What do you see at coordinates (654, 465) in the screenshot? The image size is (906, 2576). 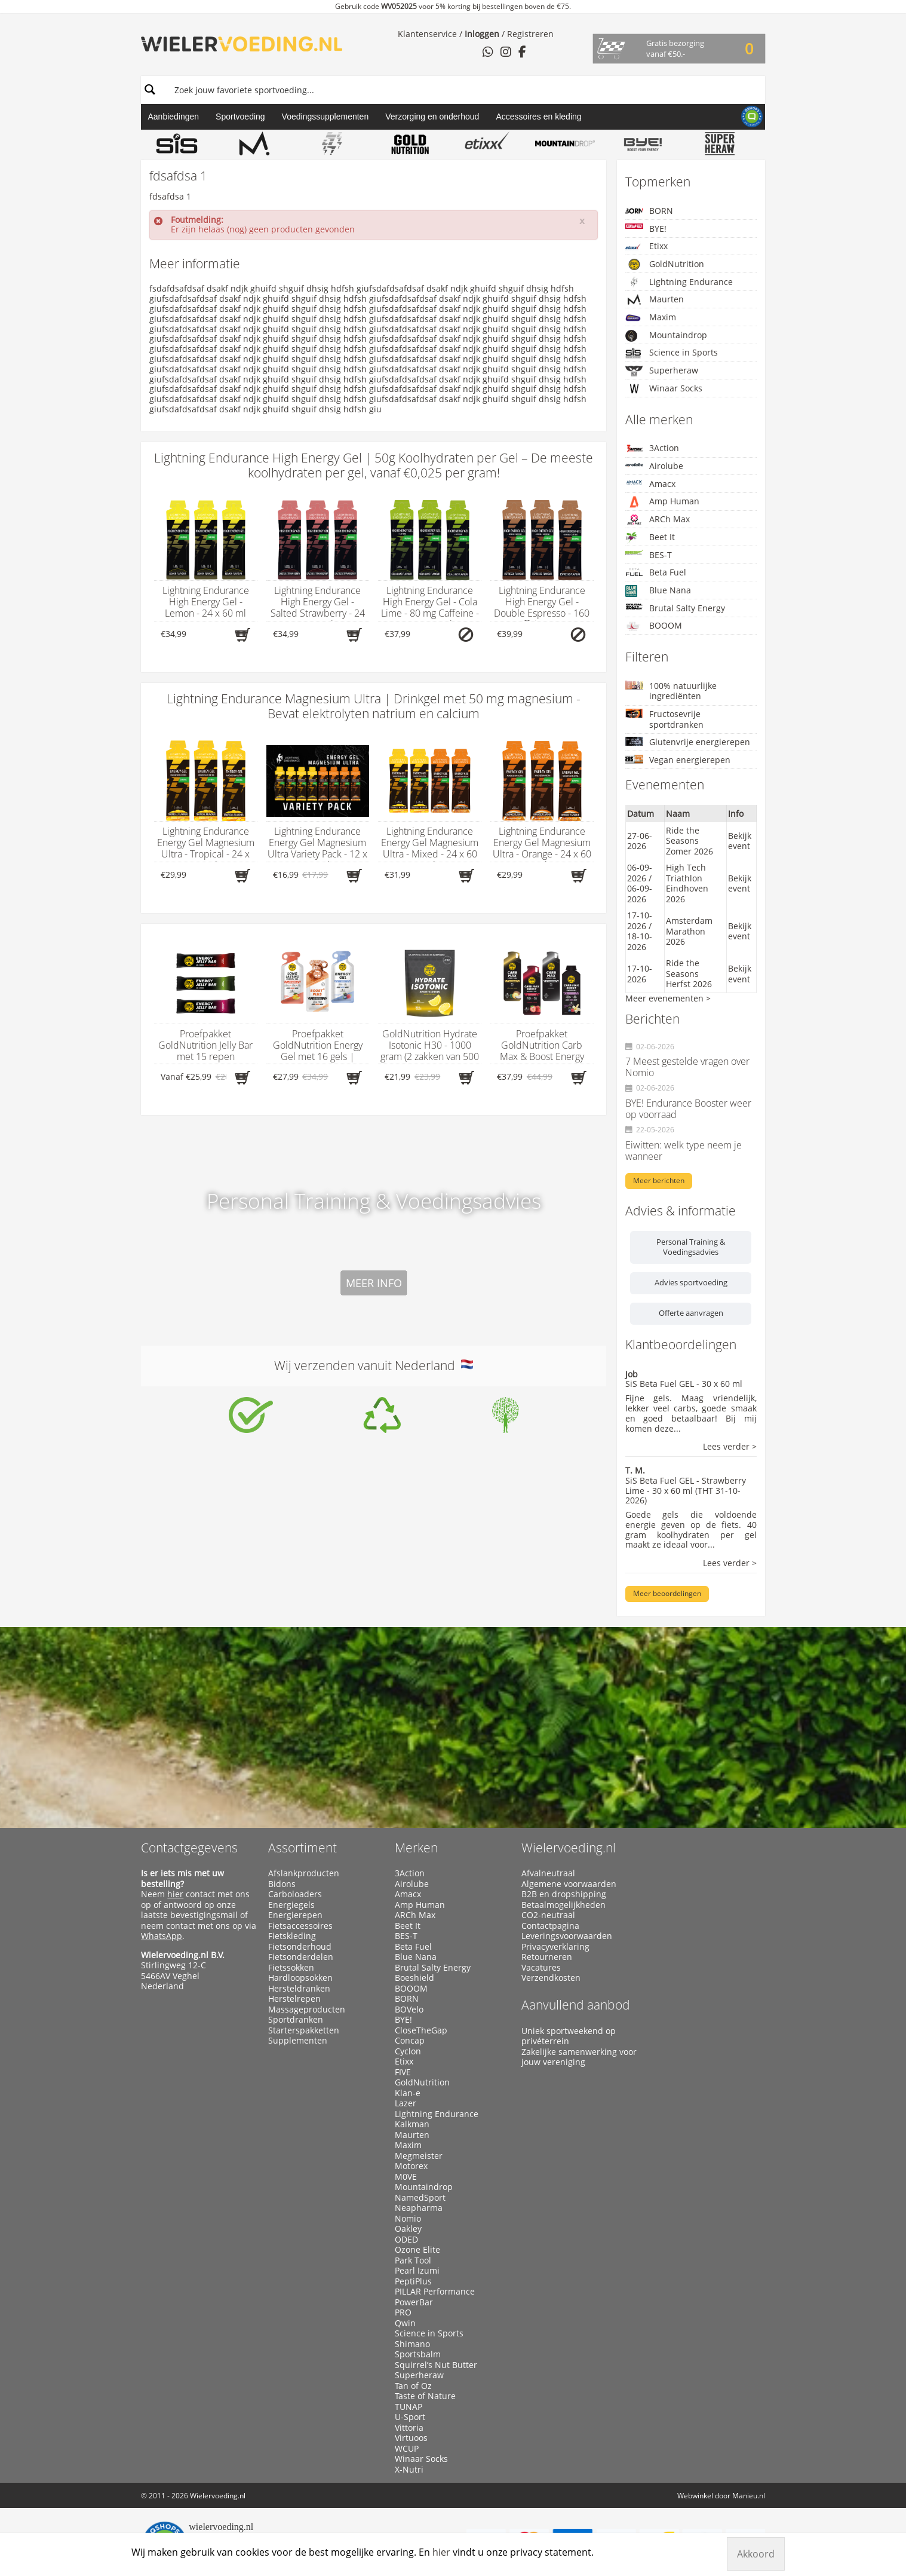 I see `Airolube` at bounding box center [654, 465].